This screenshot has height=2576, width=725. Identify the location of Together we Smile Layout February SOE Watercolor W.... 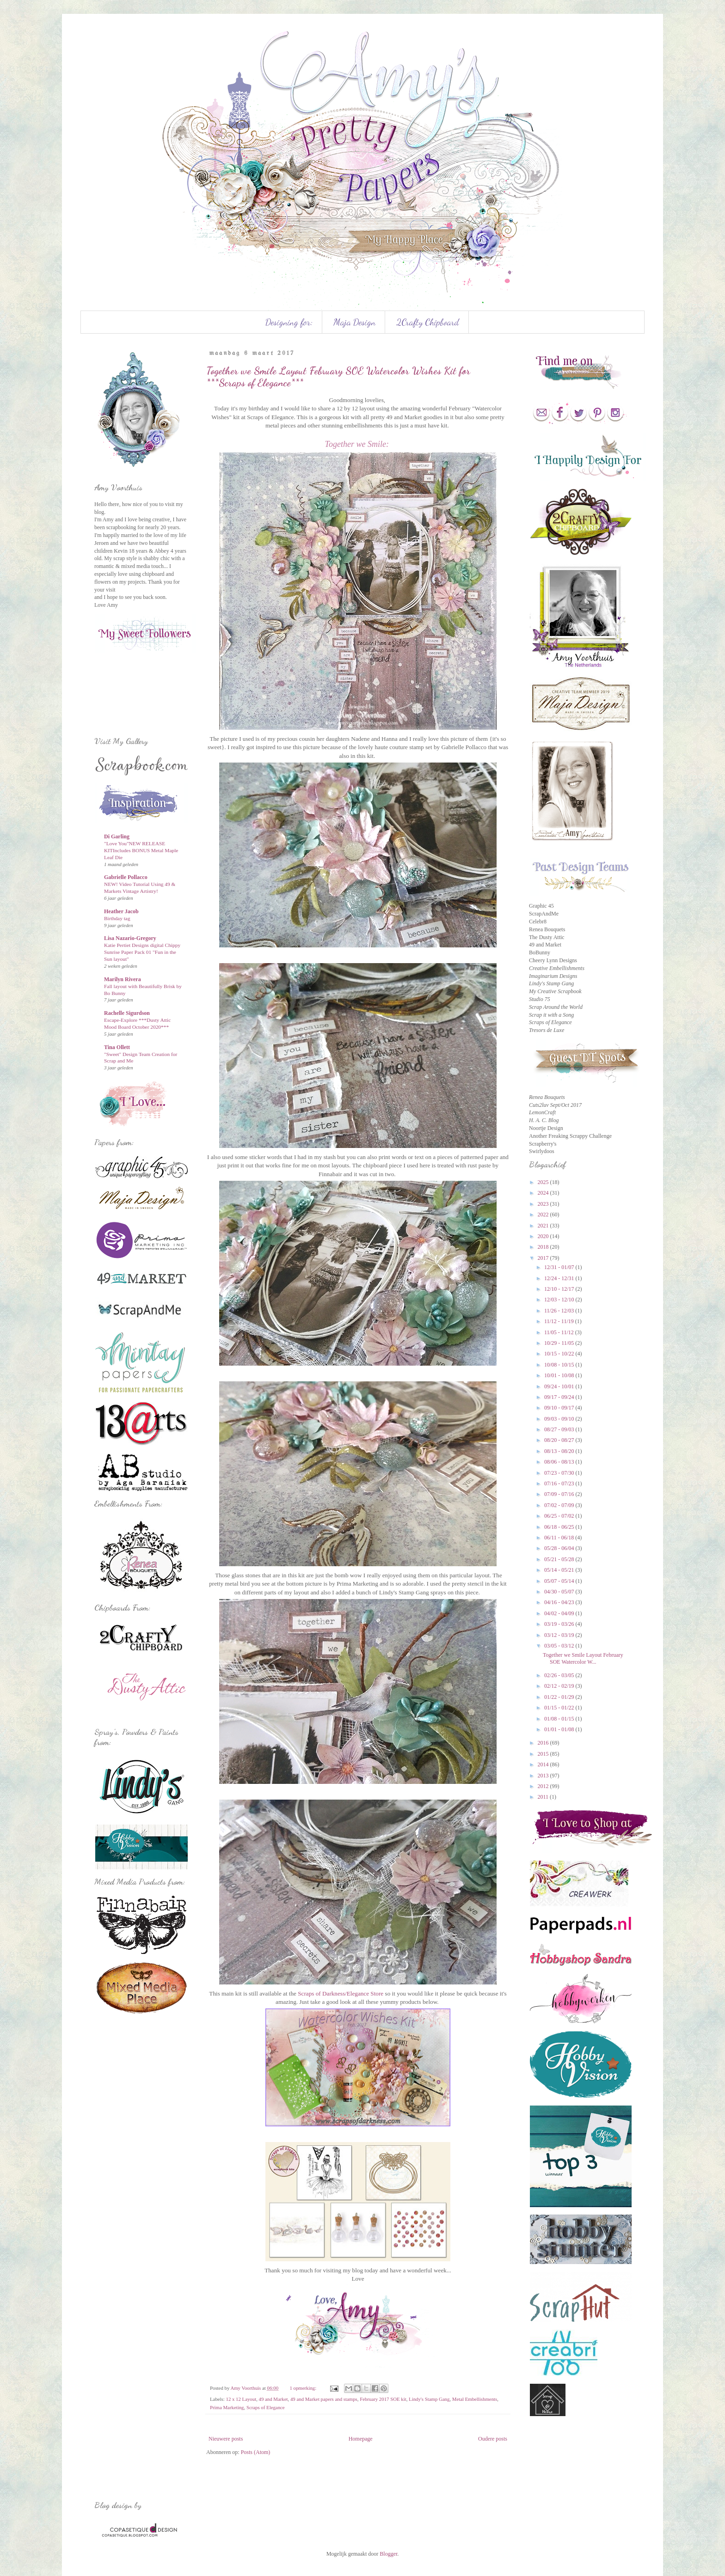
(583, 1658).